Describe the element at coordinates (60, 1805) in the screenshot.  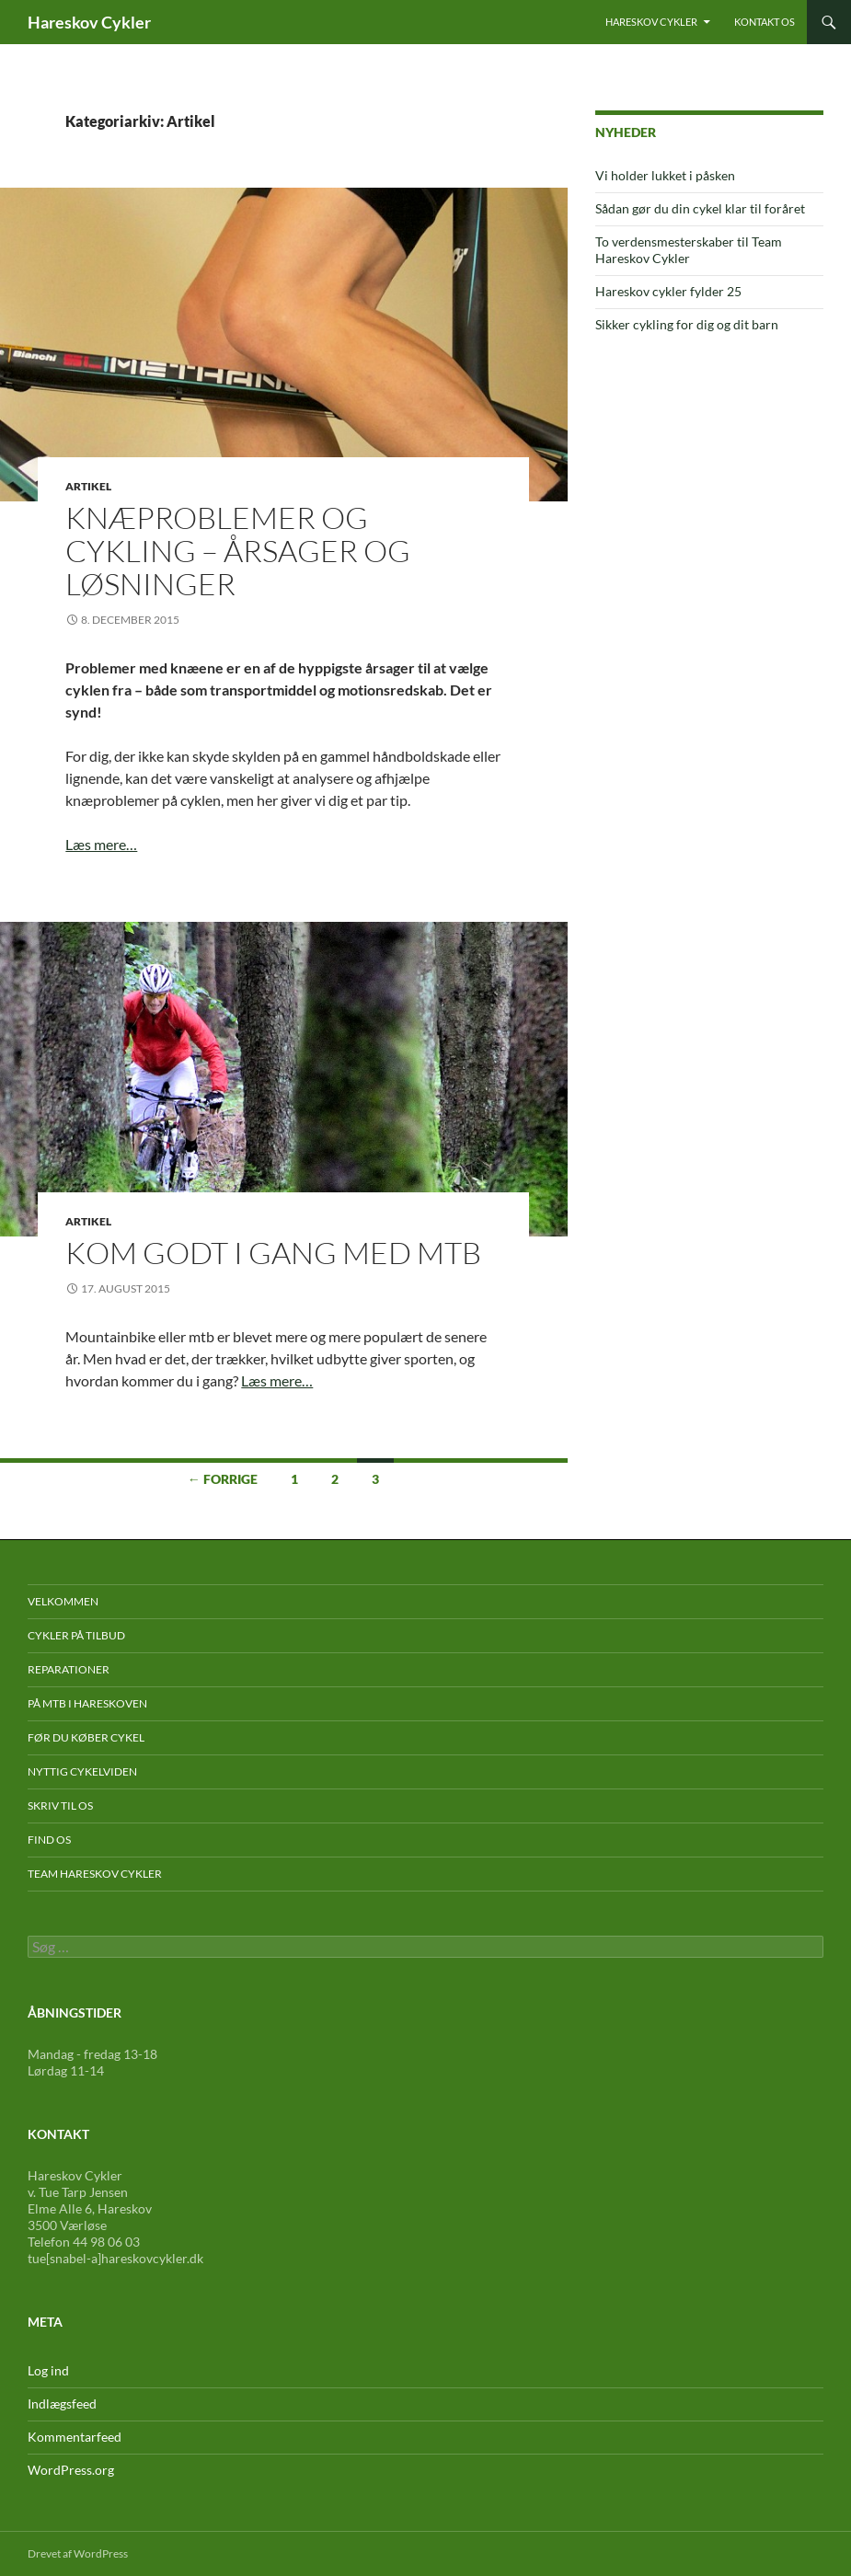
I see `Skriv til os` at that location.